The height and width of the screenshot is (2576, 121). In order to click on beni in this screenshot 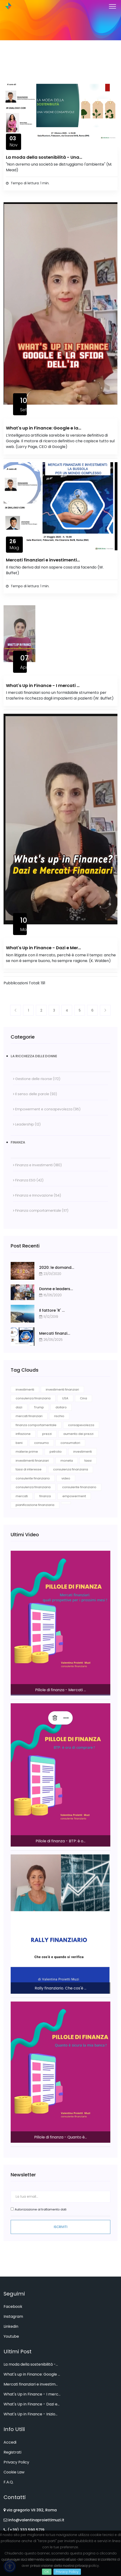, I will do `click(19, 1443)`.